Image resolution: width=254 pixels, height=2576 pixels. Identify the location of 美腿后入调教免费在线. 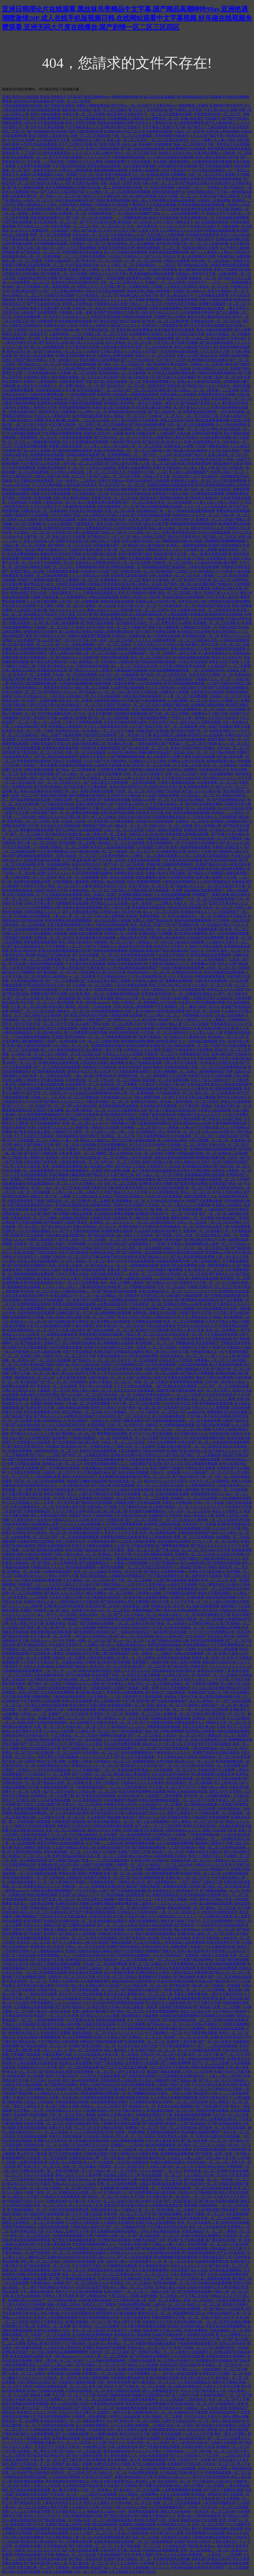
(93, 105).